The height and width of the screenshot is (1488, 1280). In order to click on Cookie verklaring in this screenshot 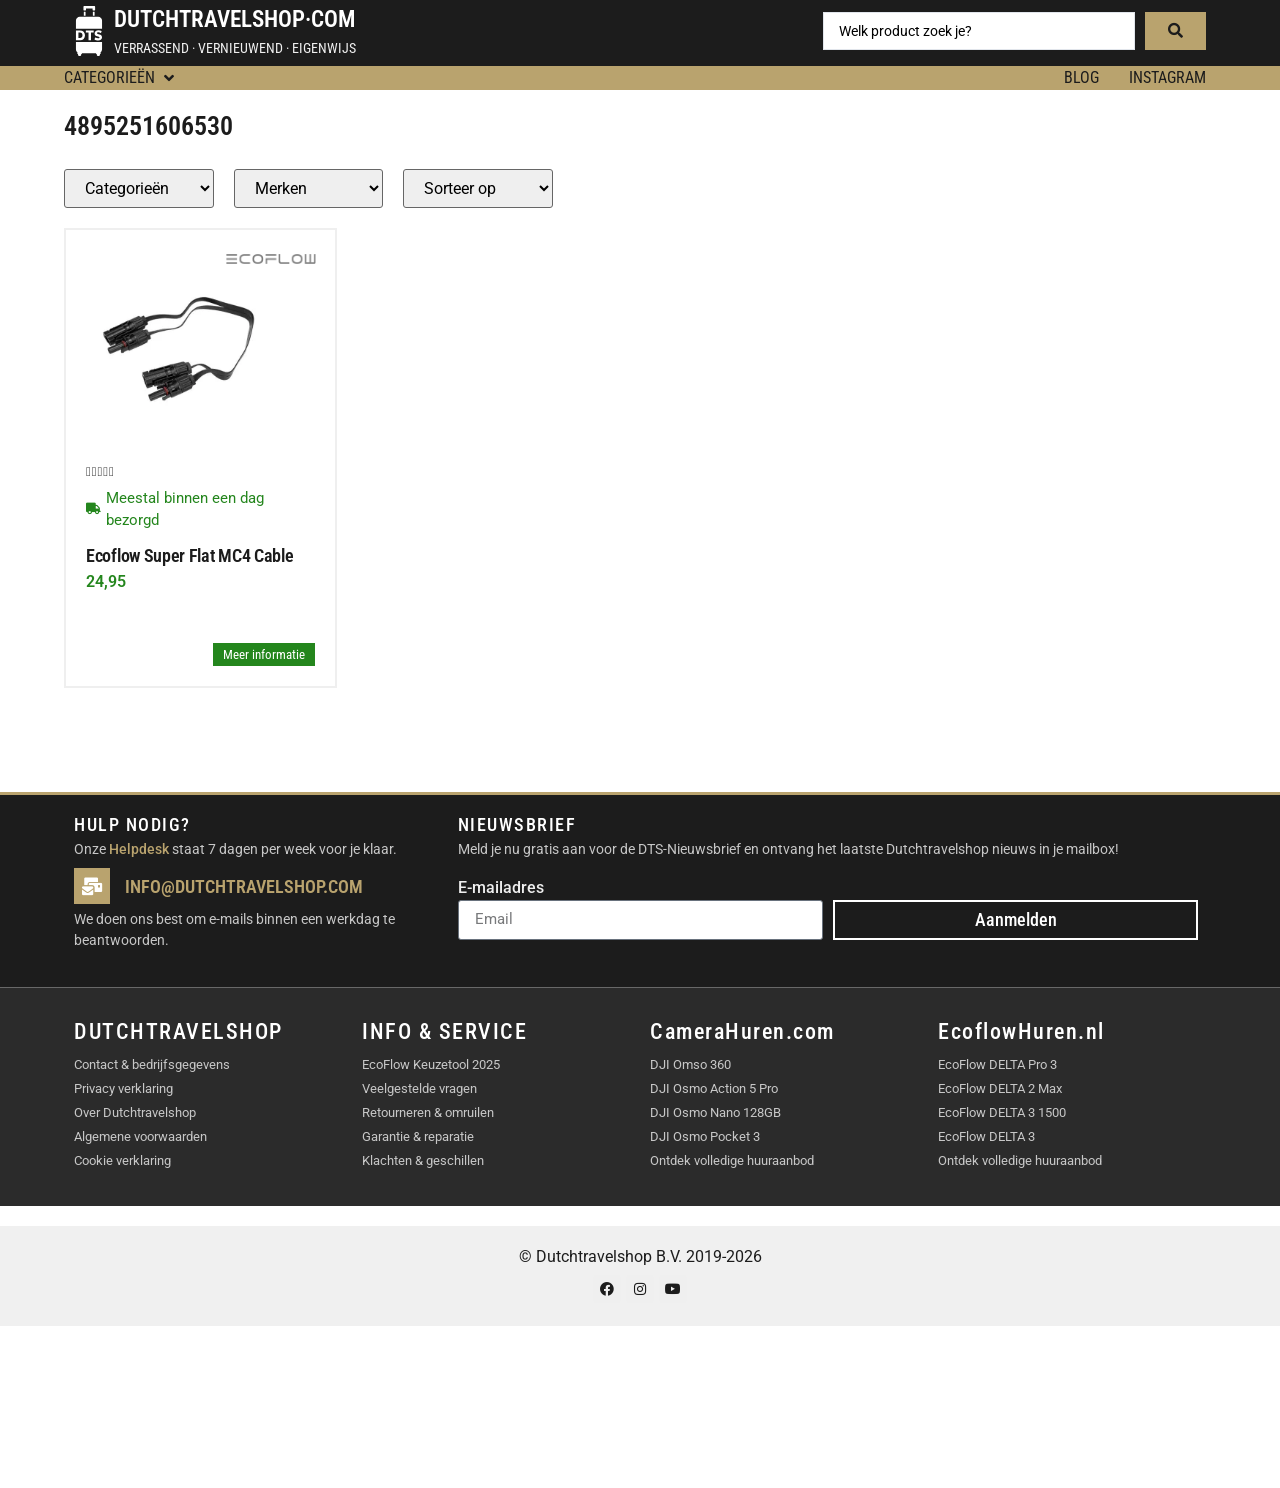, I will do `click(122, 1160)`.